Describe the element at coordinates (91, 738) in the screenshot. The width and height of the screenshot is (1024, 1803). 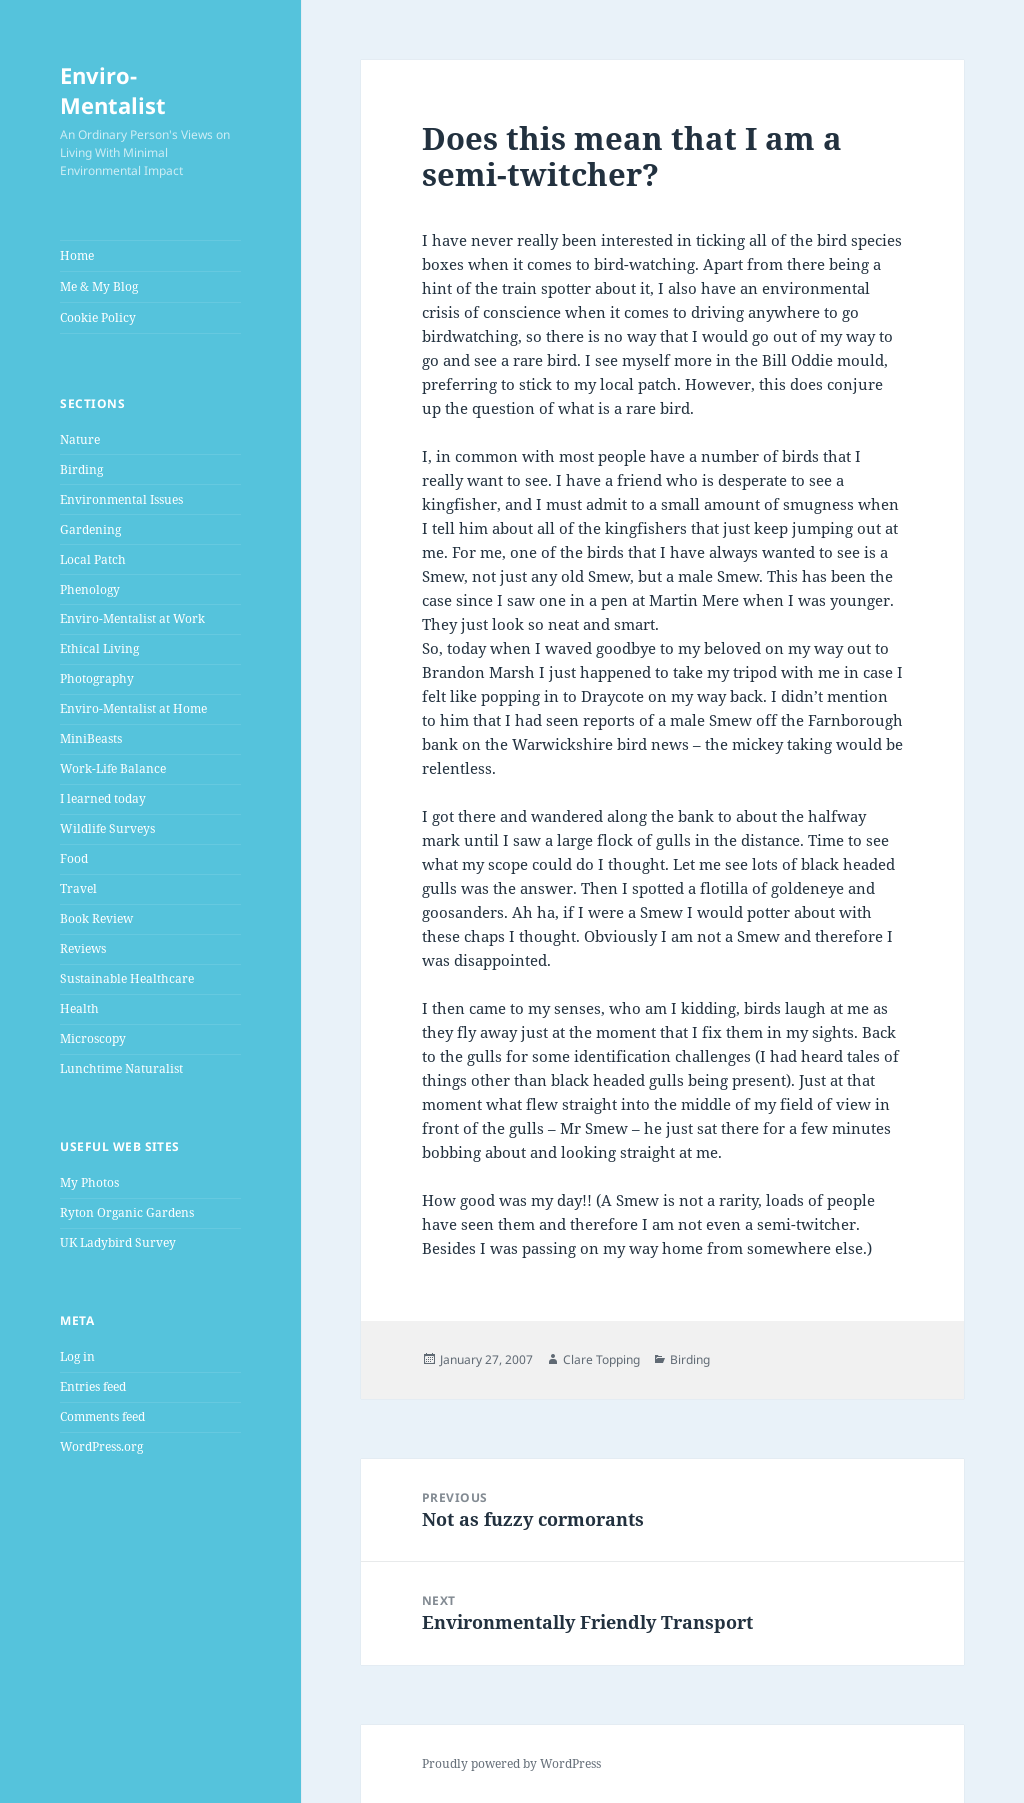
I see `MiniBeasts` at that location.